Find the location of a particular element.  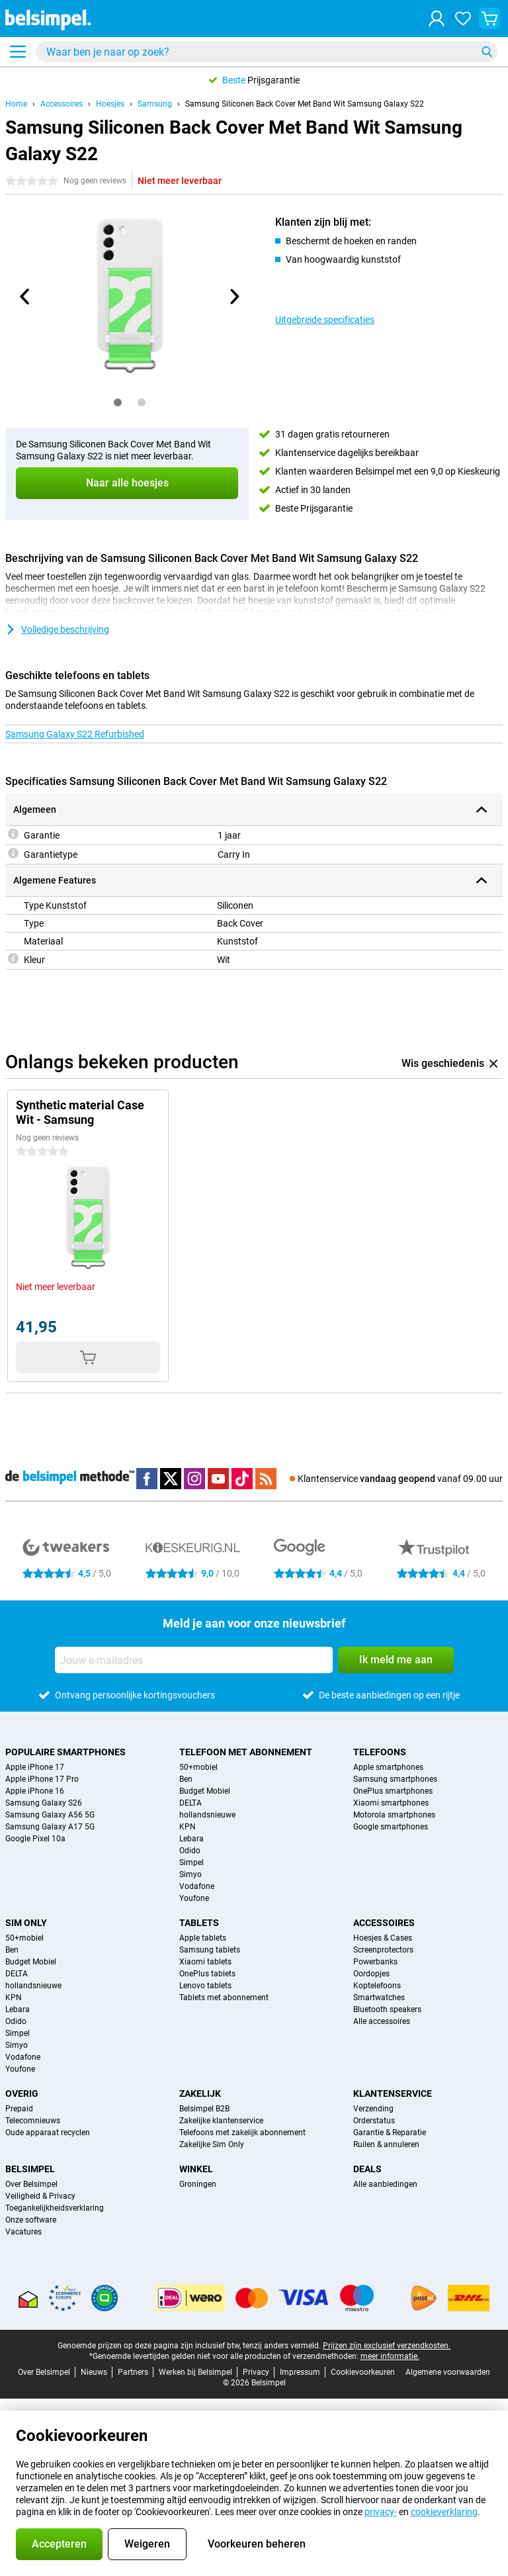

Belsimpel is located at coordinates (30, 2169).